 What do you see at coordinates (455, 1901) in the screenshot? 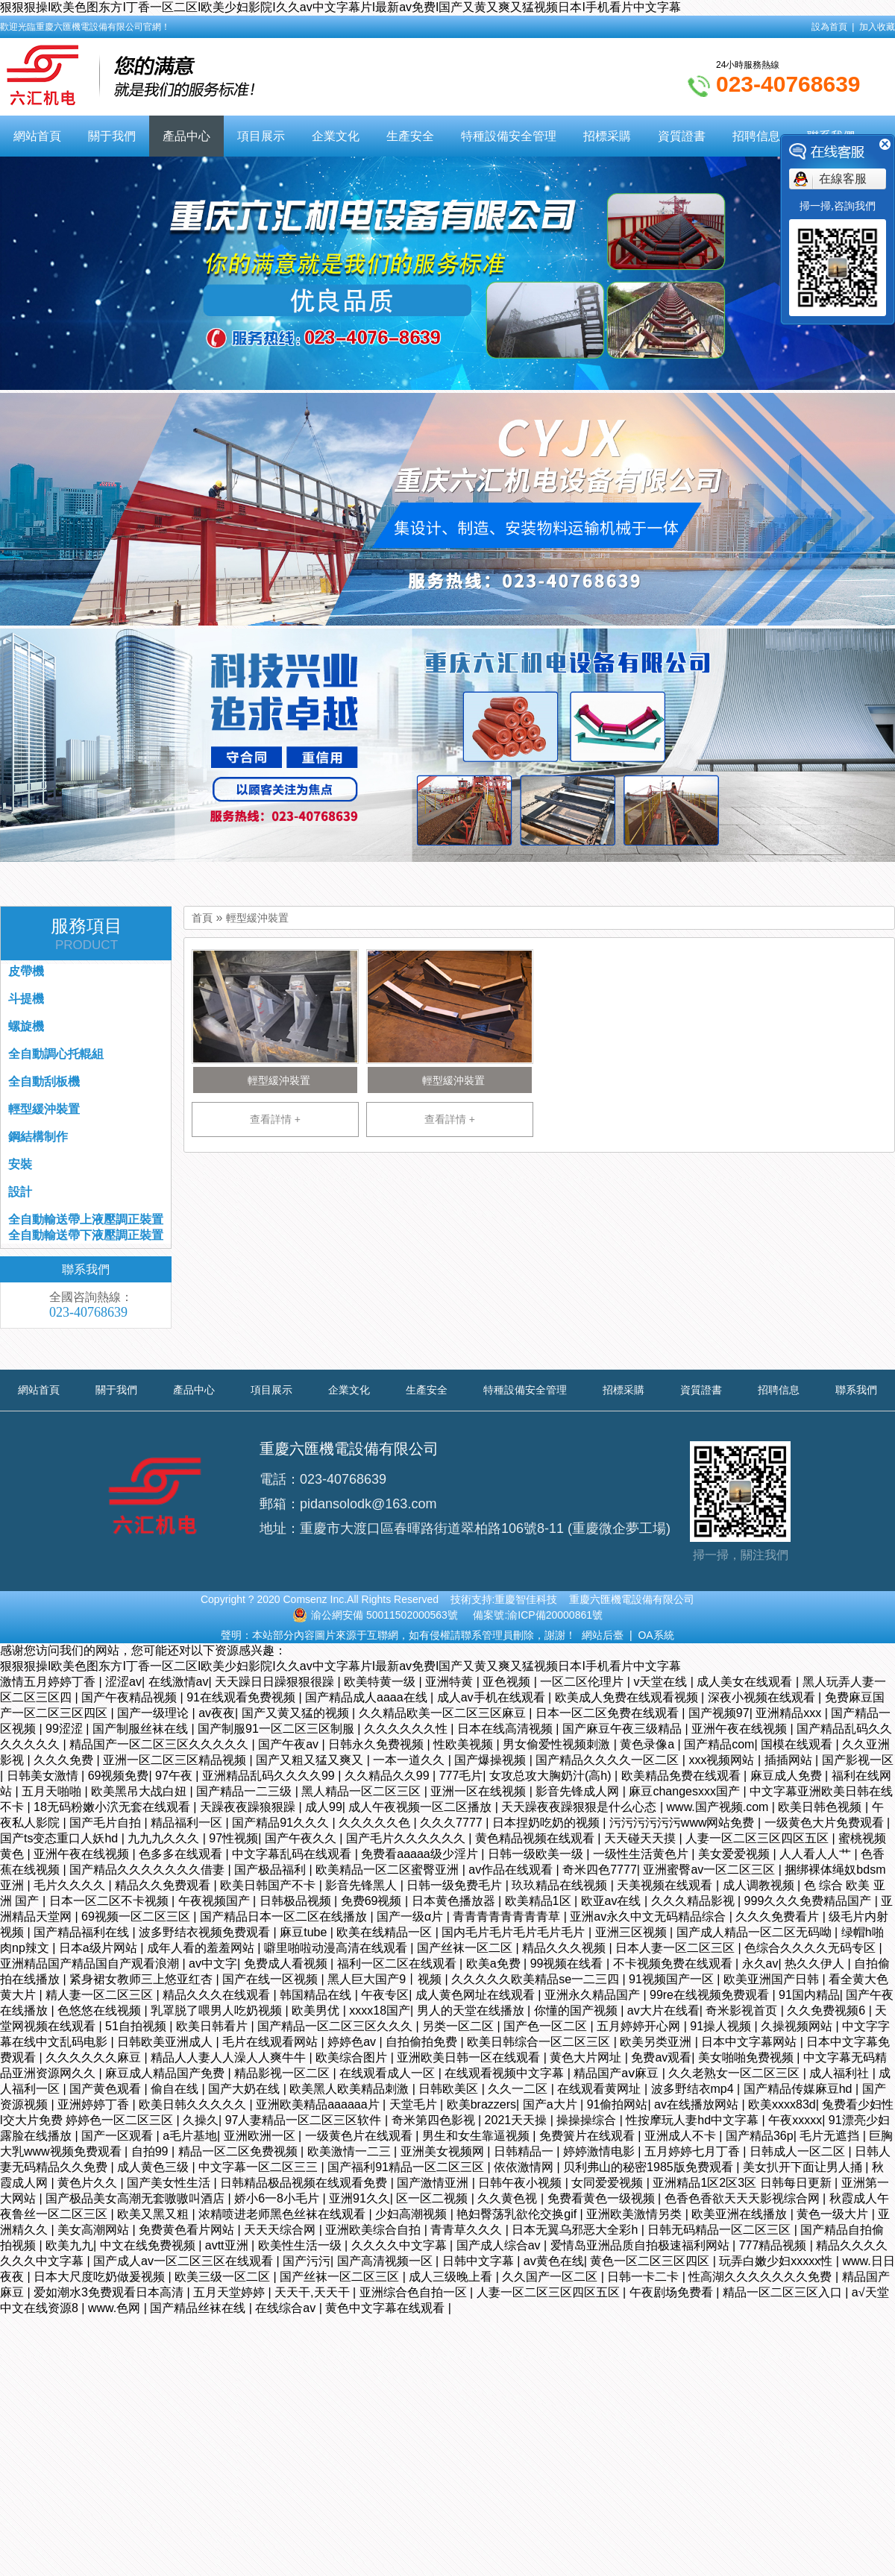
I see `日本黄色播放器` at bounding box center [455, 1901].